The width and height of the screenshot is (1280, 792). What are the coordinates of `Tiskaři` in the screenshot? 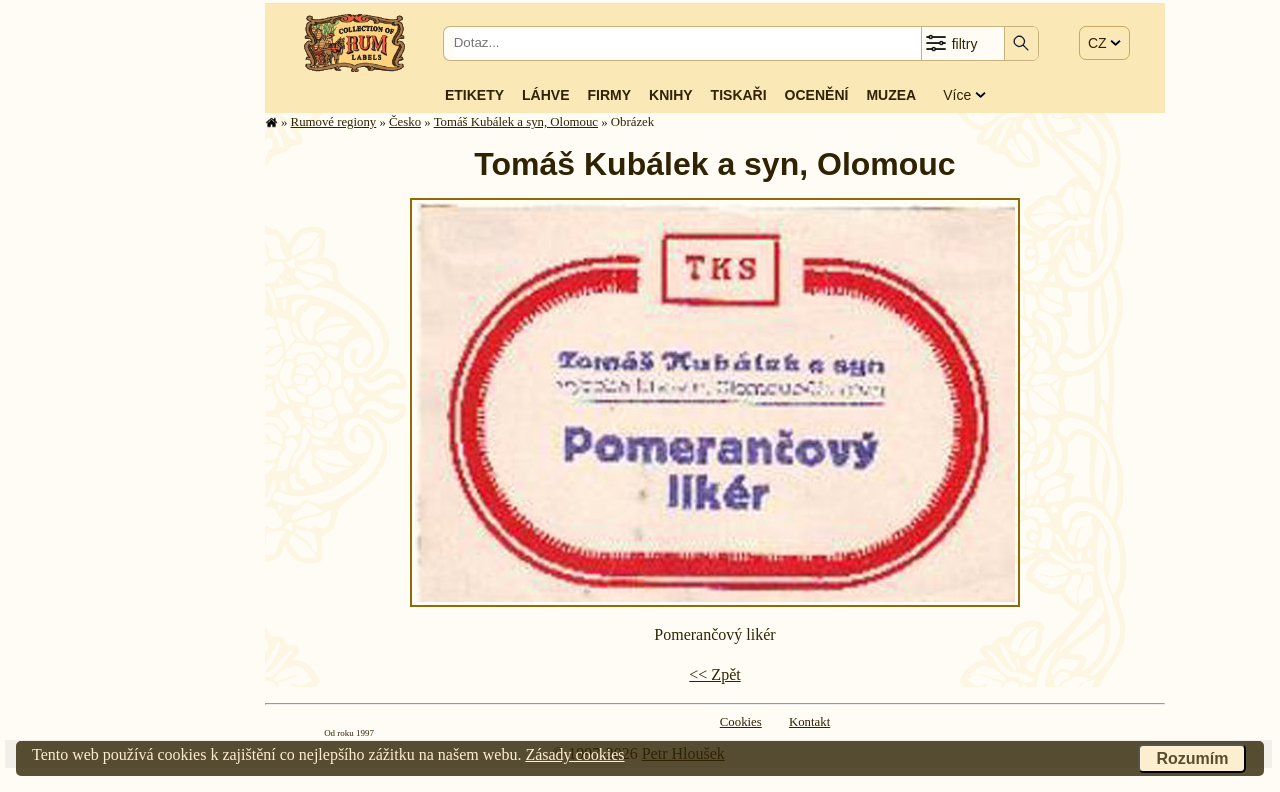 It's located at (739, 95).